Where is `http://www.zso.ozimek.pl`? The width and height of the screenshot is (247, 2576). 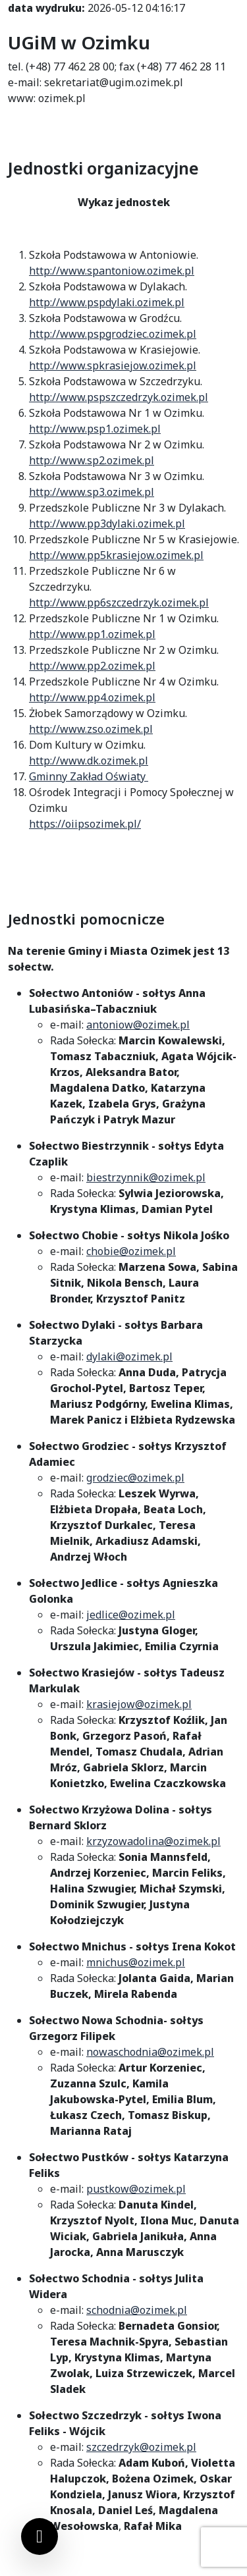 http://www.zso.ozimek.pl is located at coordinates (91, 729).